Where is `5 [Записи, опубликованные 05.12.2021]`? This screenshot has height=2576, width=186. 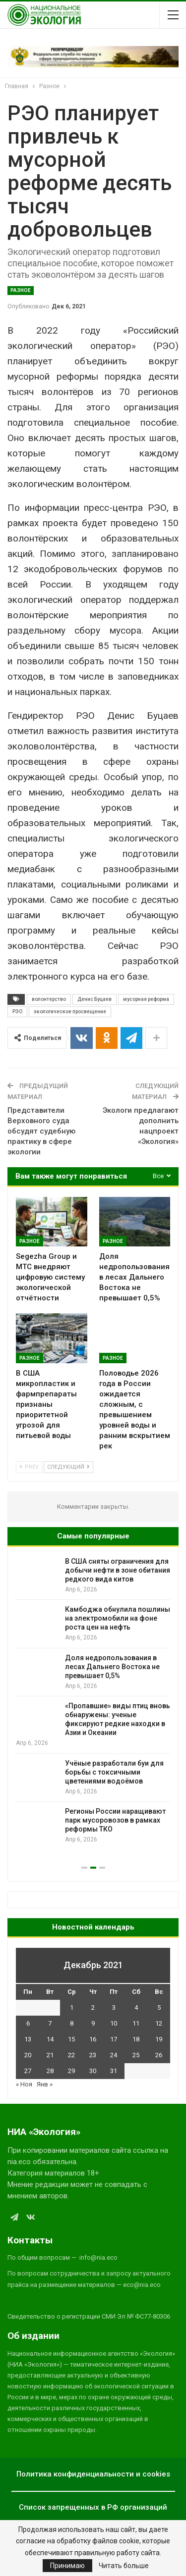
5 [Записи, опубликованные 05.12.2021] is located at coordinates (159, 2007).